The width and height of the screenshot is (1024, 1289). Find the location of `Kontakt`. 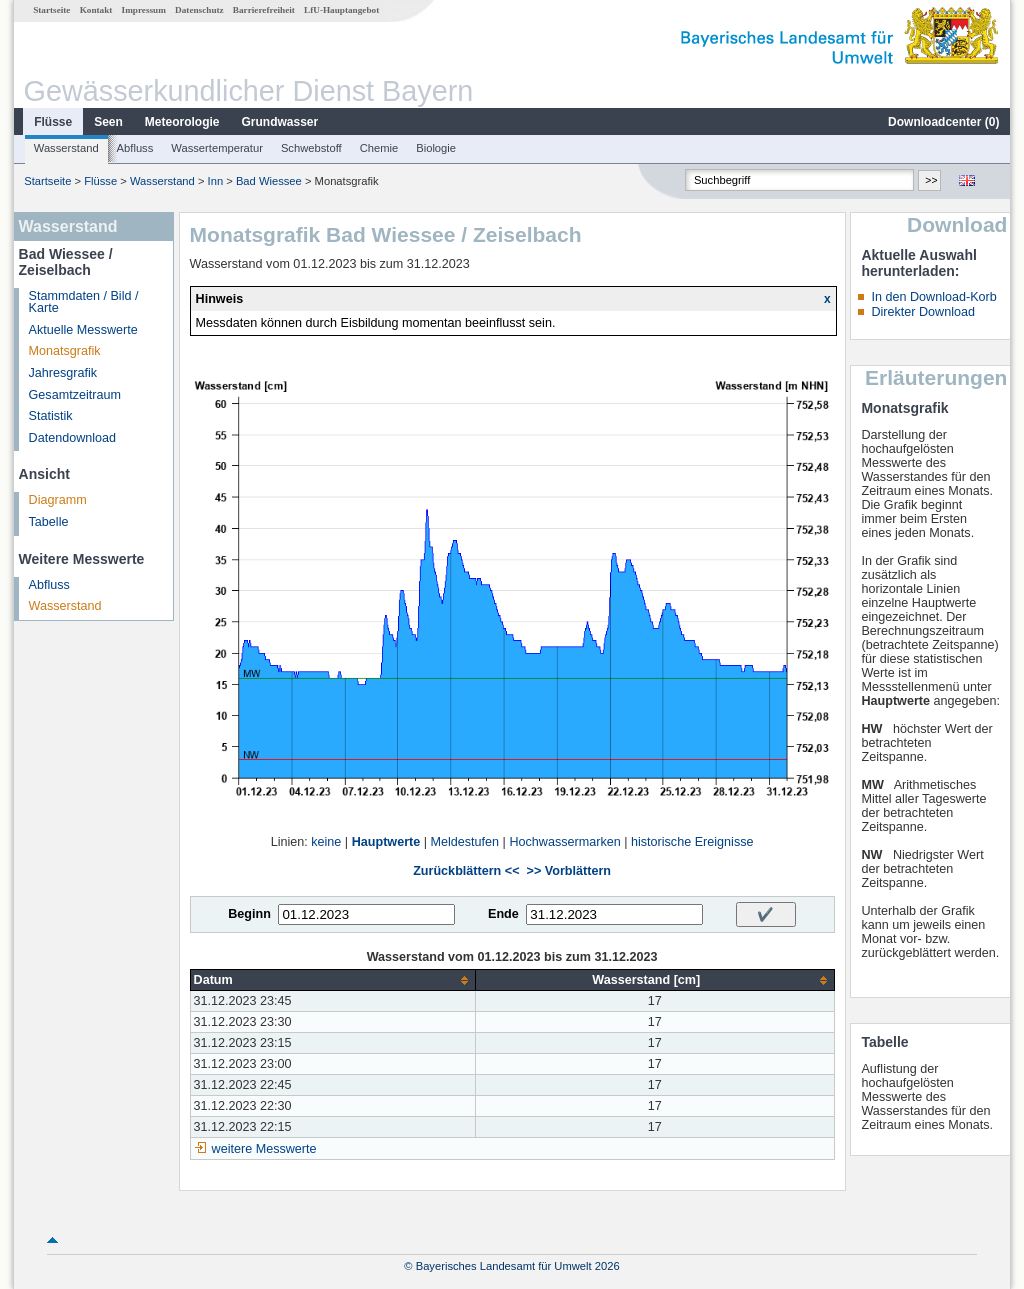

Kontakt is located at coordinates (96, 10).